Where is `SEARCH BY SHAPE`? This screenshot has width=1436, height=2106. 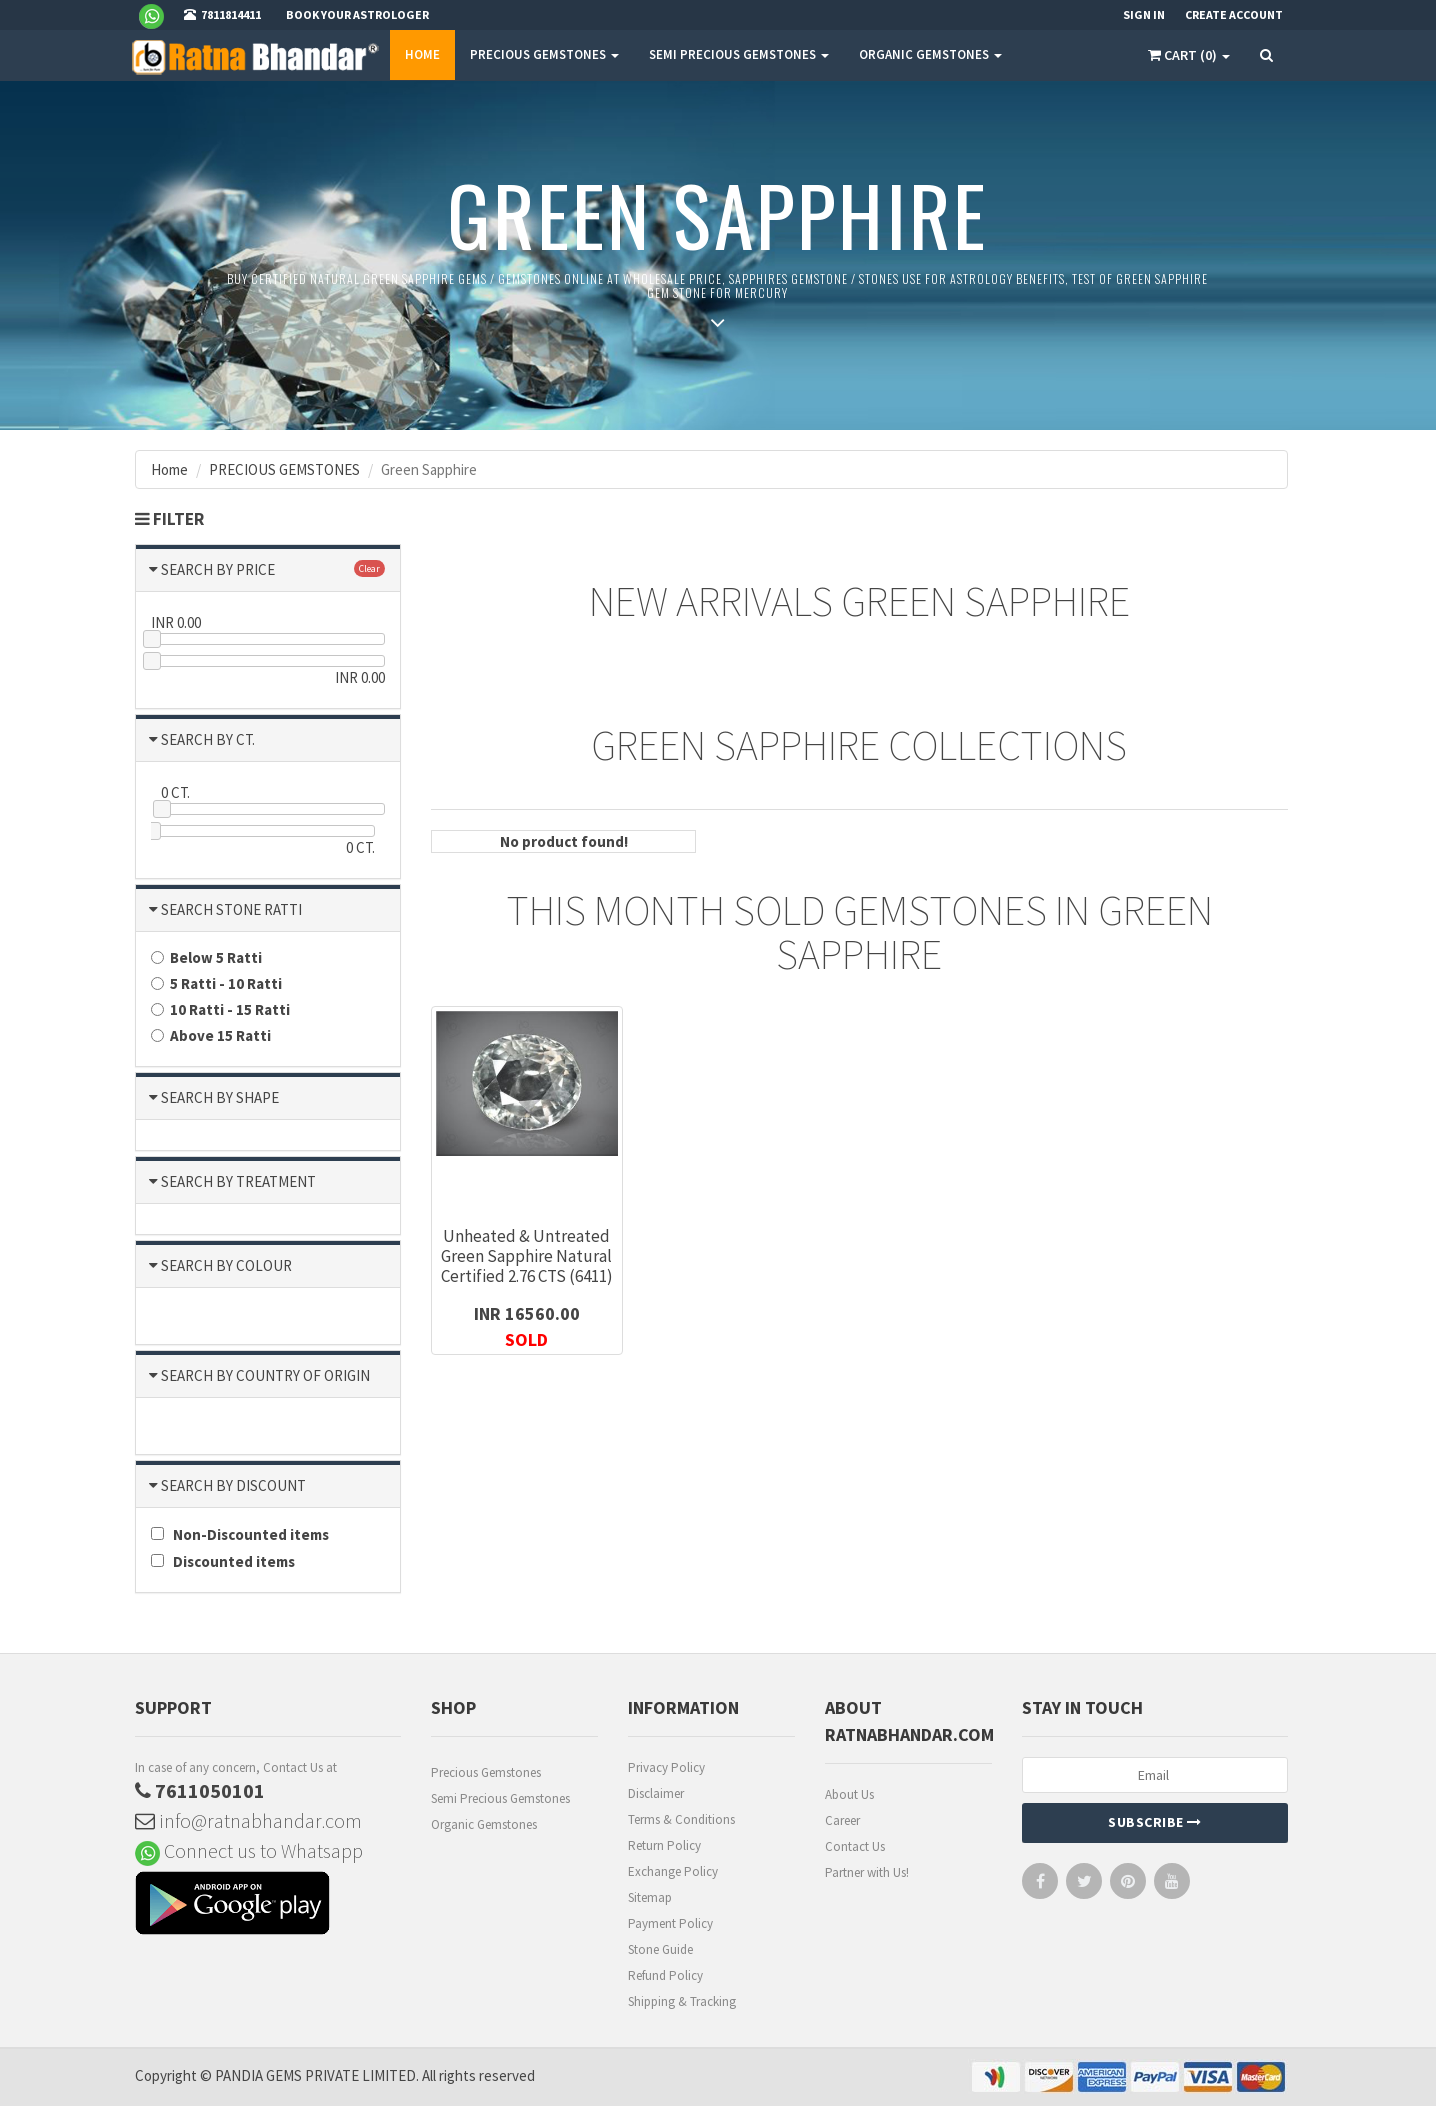
SEARCH BY SHAPE is located at coordinates (220, 1097).